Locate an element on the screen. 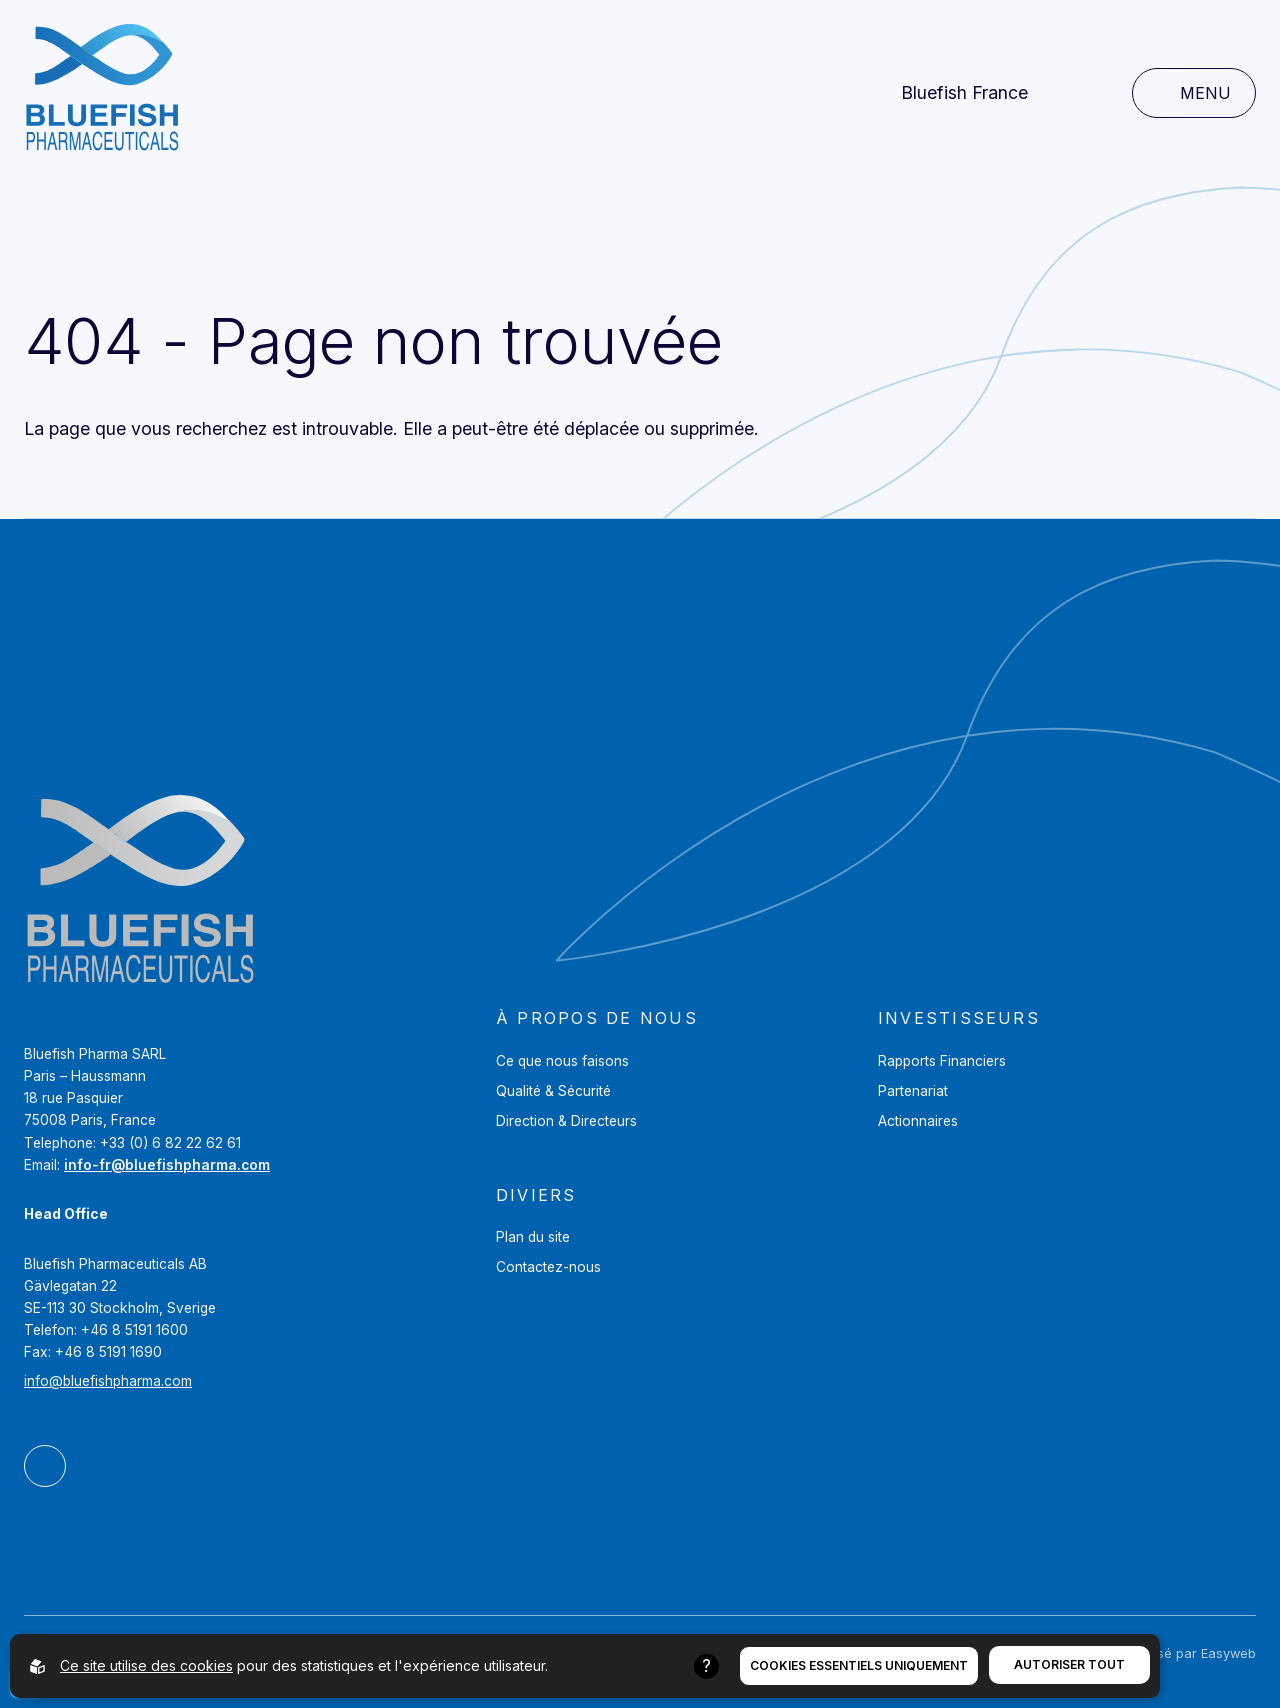 The image size is (1280, 1708). [Ouvrir la navigation principale] is located at coordinates (1194, 93).